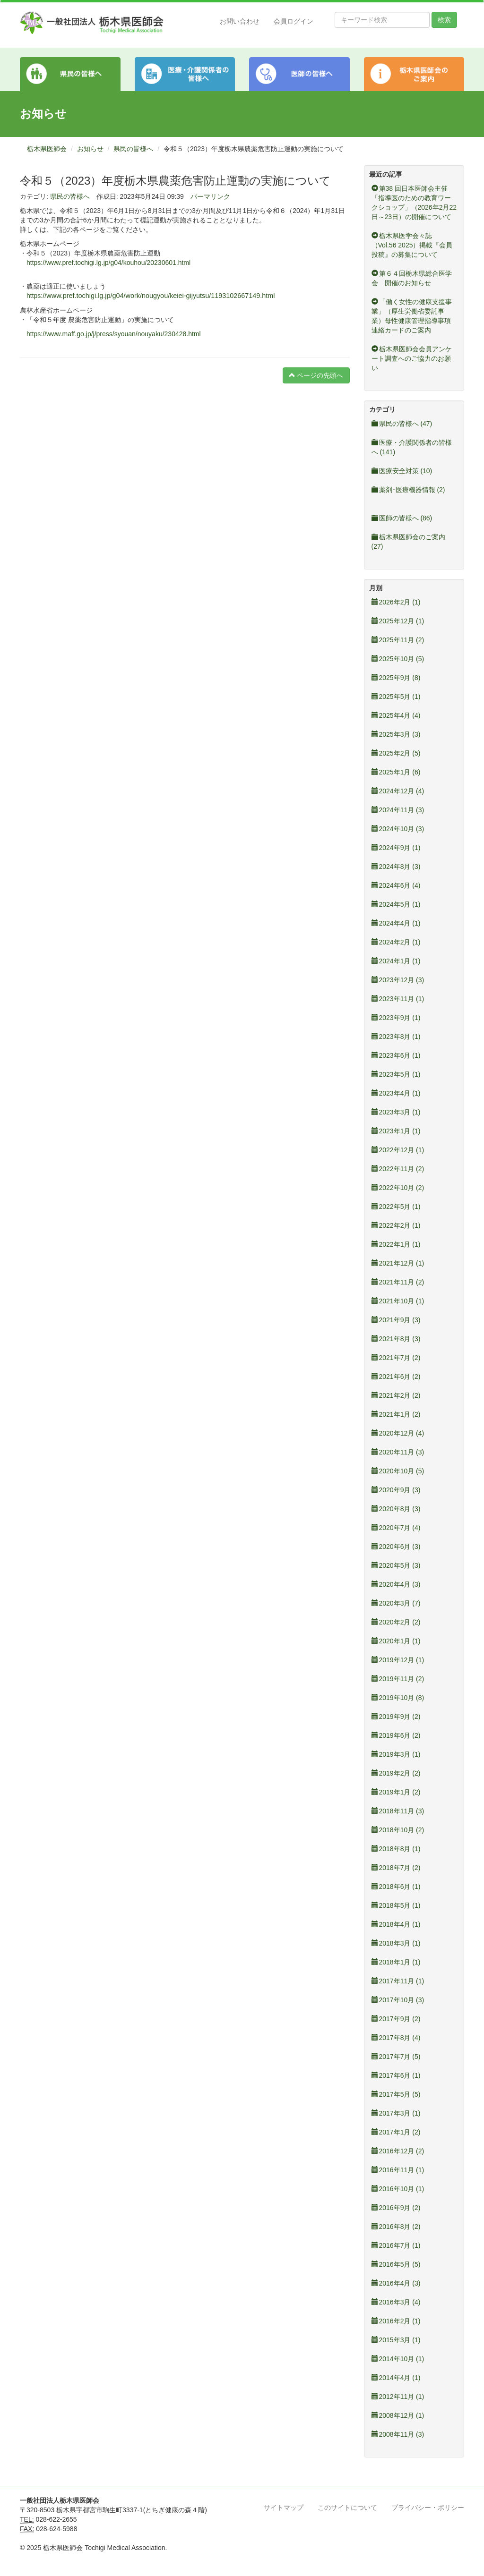  What do you see at coordinates (396, 1055) in the screenshot?
I see `2023年6月 (1)` at bounding box center [396, 1055].